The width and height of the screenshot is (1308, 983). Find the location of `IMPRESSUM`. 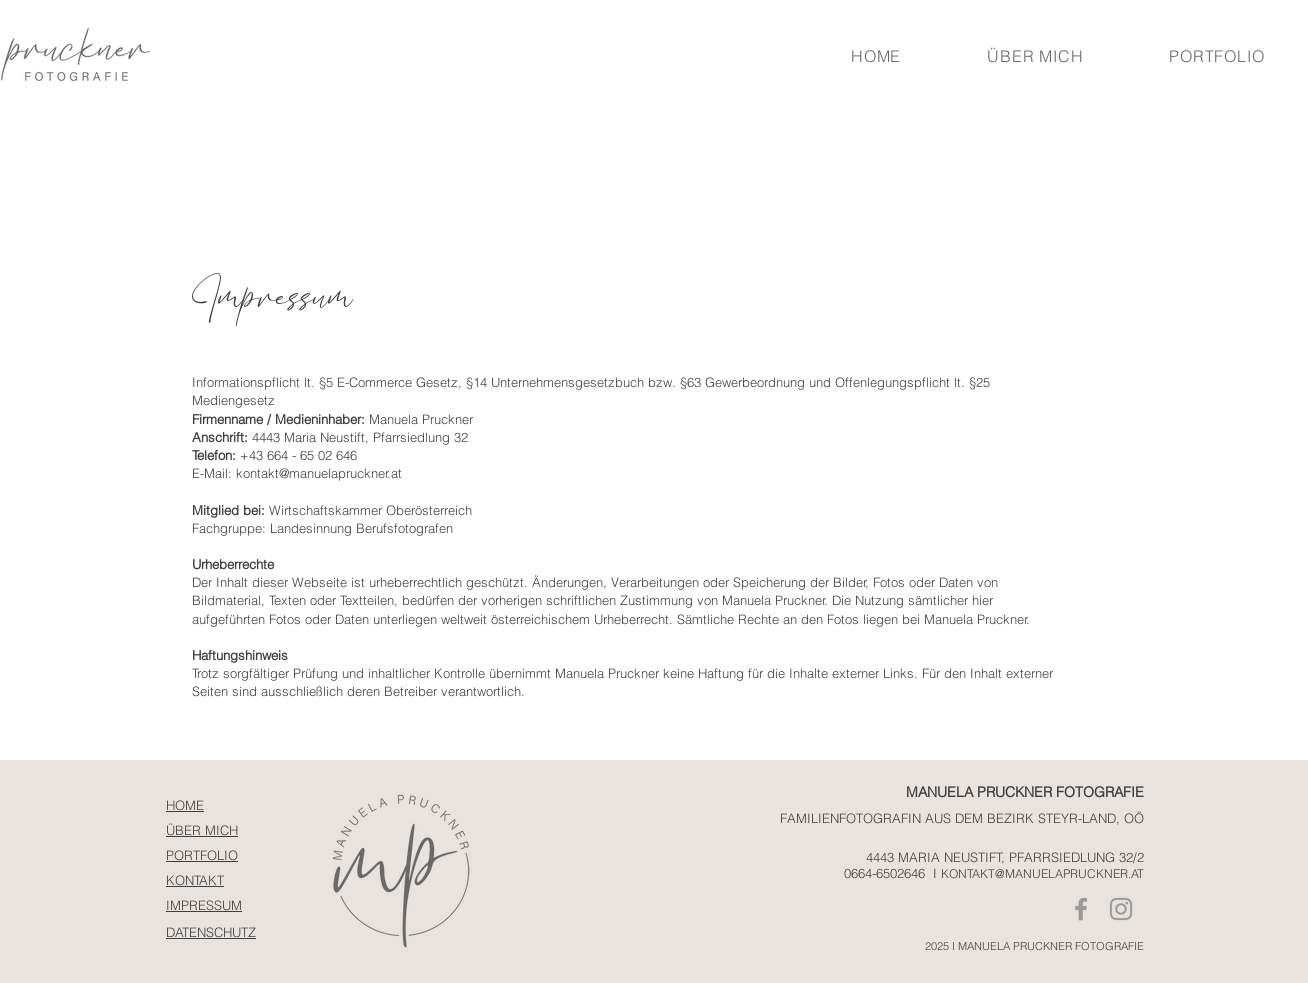

IMPRESSUM is located at coordinates (204, 905).